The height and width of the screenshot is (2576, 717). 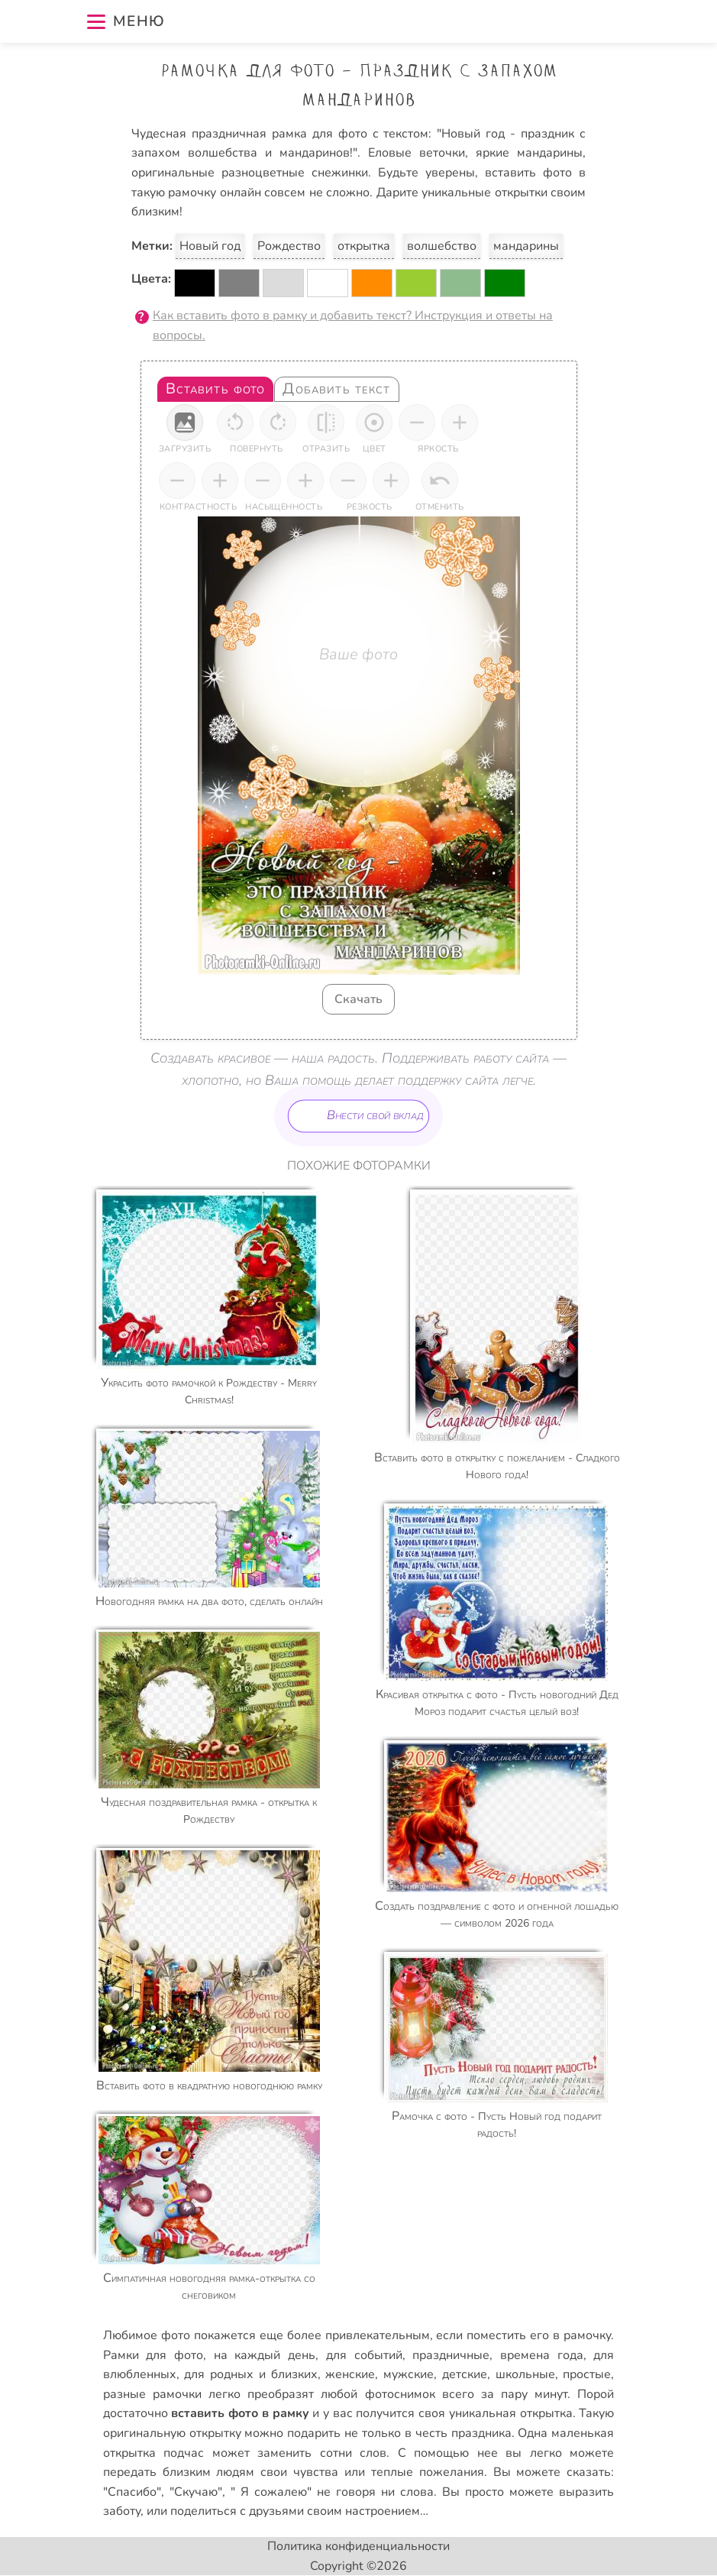 What do you see at coordinates (587, 2374) in the screenshot?
I see `простые` at bounding box center [587, 2374].